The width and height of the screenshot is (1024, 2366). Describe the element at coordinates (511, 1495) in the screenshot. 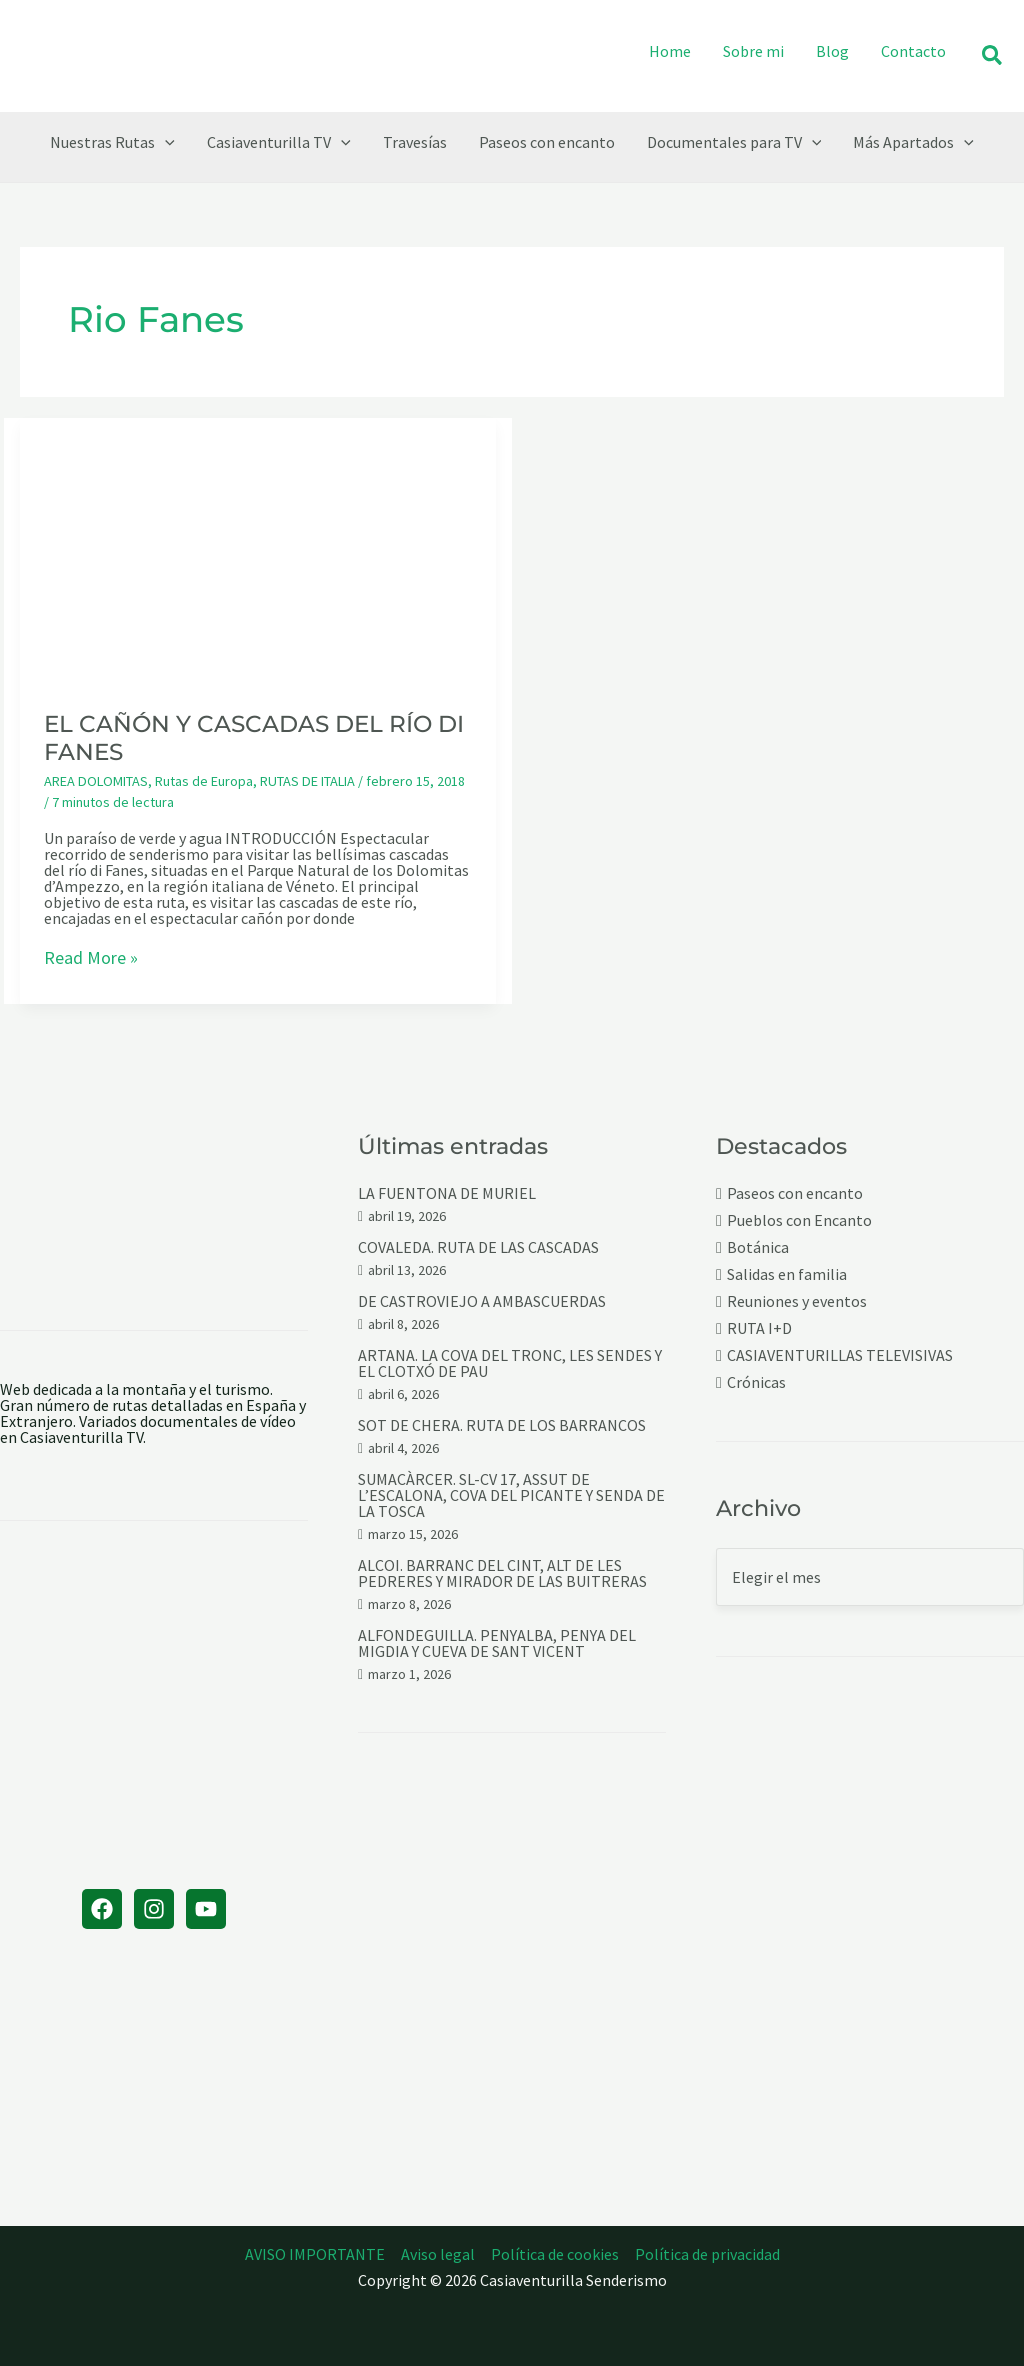

I see `SUMACÀRCER. SL-CV 17, ASSUT DE L’ESCALONA, COVA DEL PICANTE Y SENDA DE LA TOSCA` at that location.